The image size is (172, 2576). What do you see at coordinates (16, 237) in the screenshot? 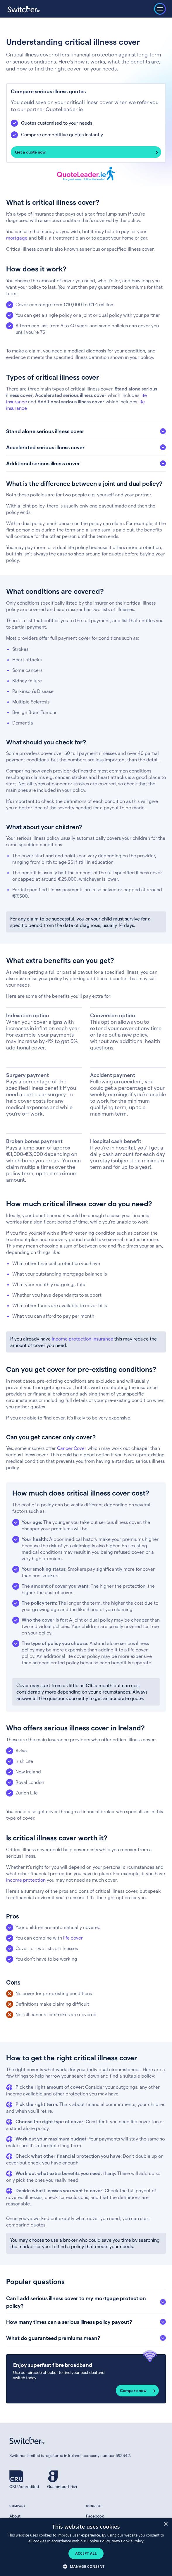
I see `mortgage` at bounding box center [16, 237].